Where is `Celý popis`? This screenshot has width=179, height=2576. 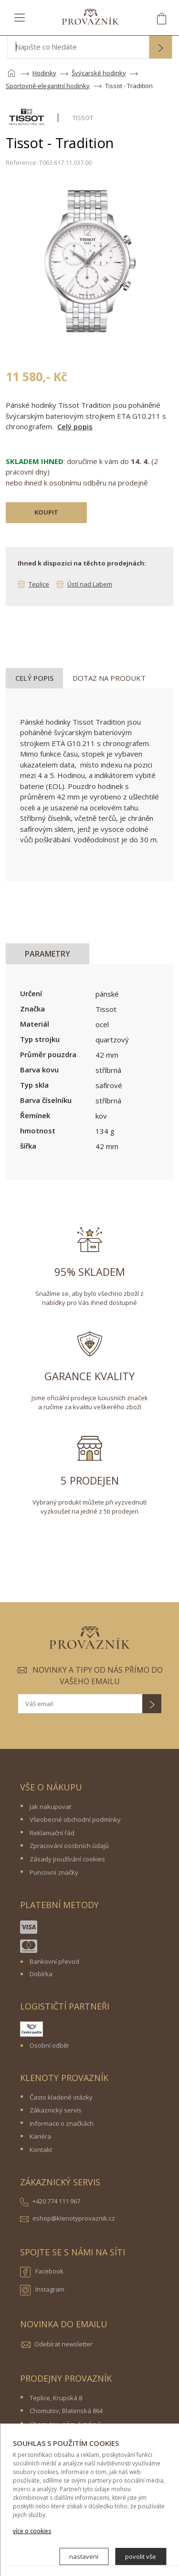 Celý popis is located at coordinates (75, 426).